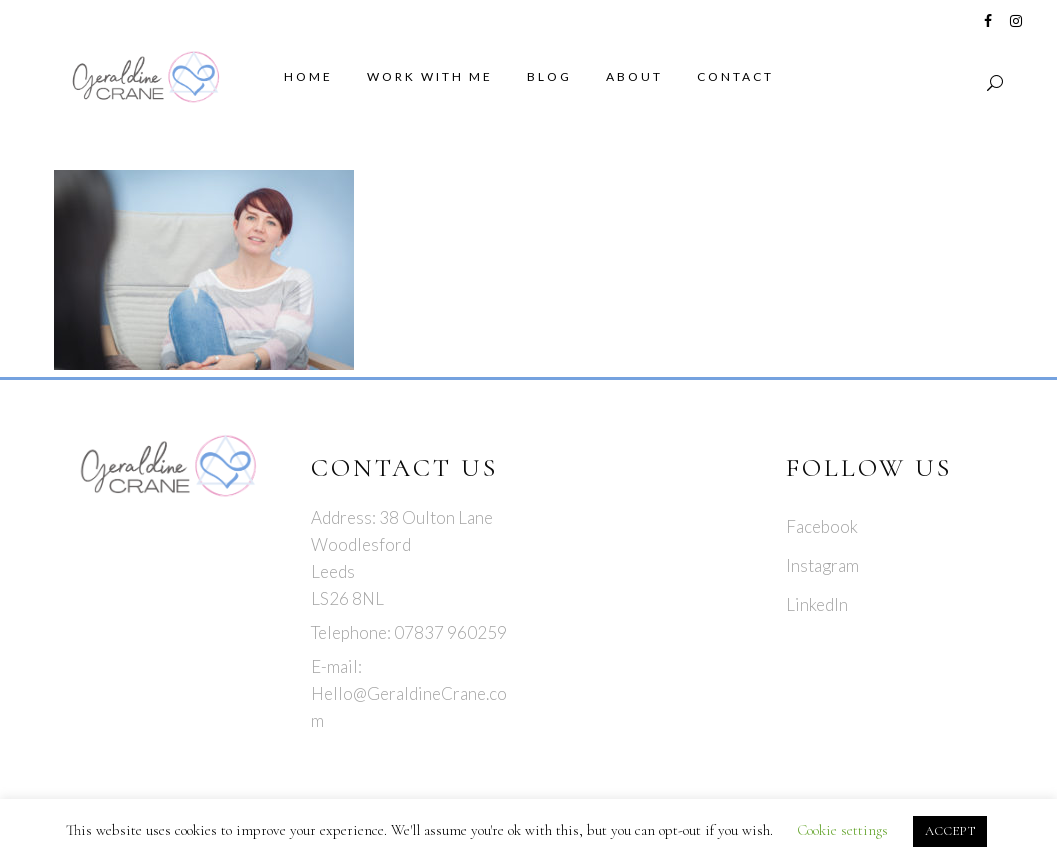  I want to click on Facebook, so click(822, 526).